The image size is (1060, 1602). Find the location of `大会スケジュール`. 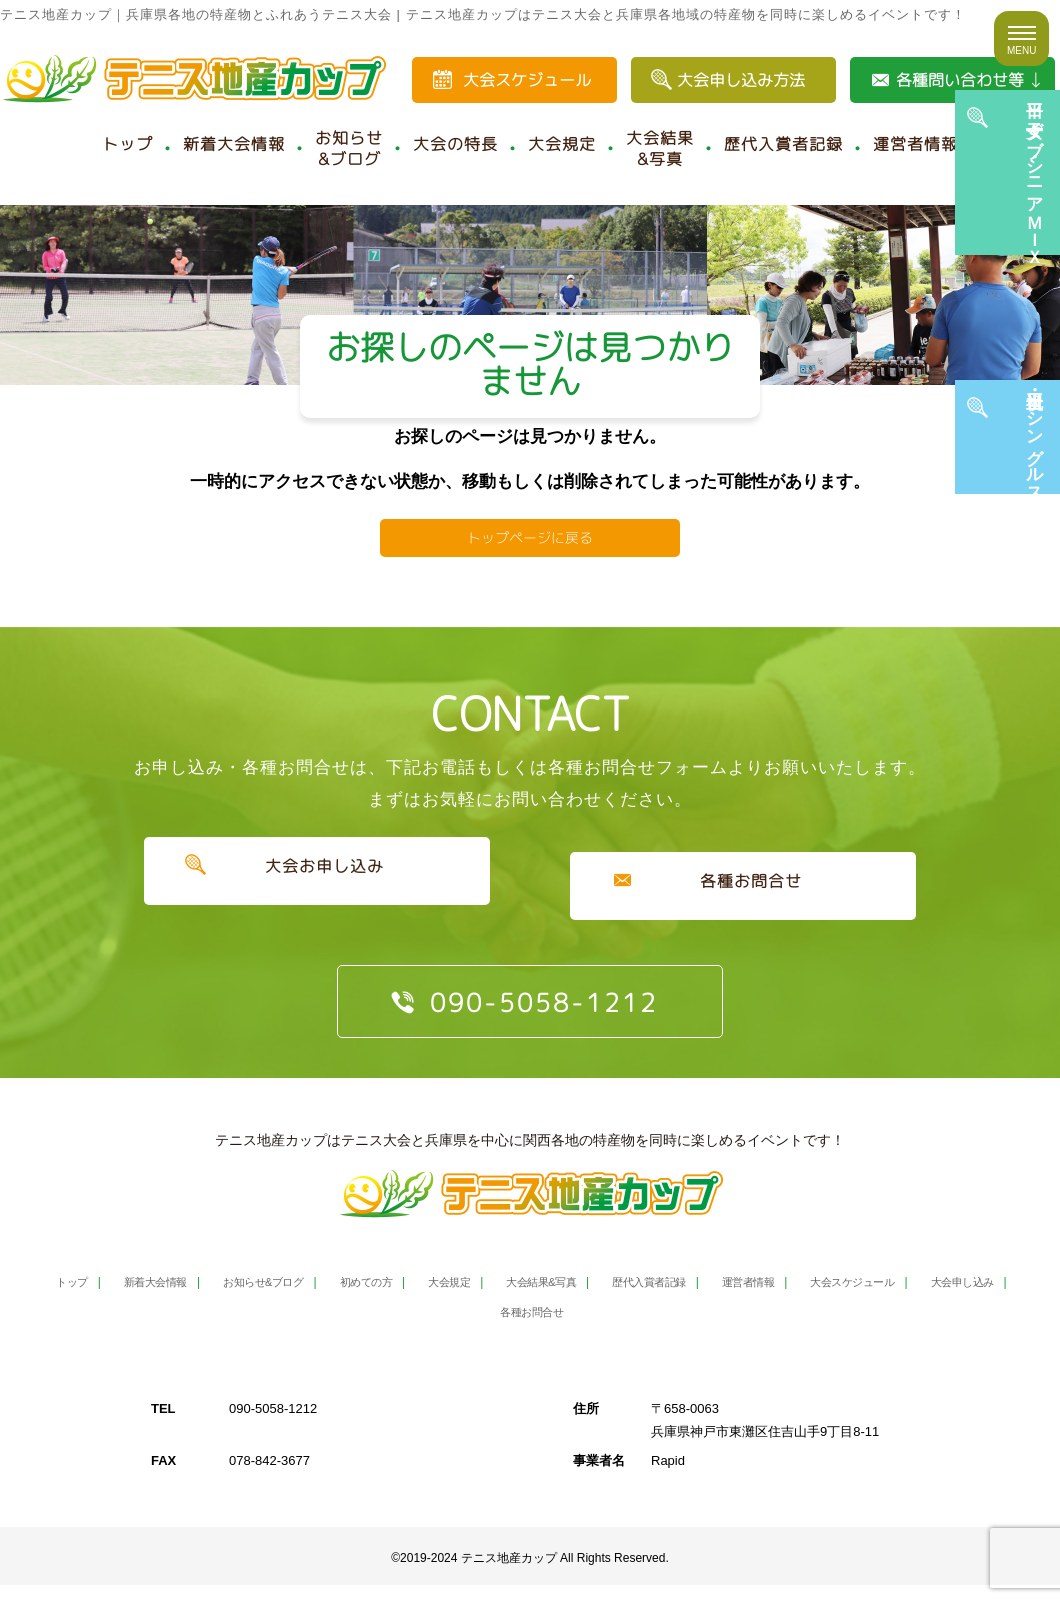

大会スケジュール is located at coordinates (527, 80).